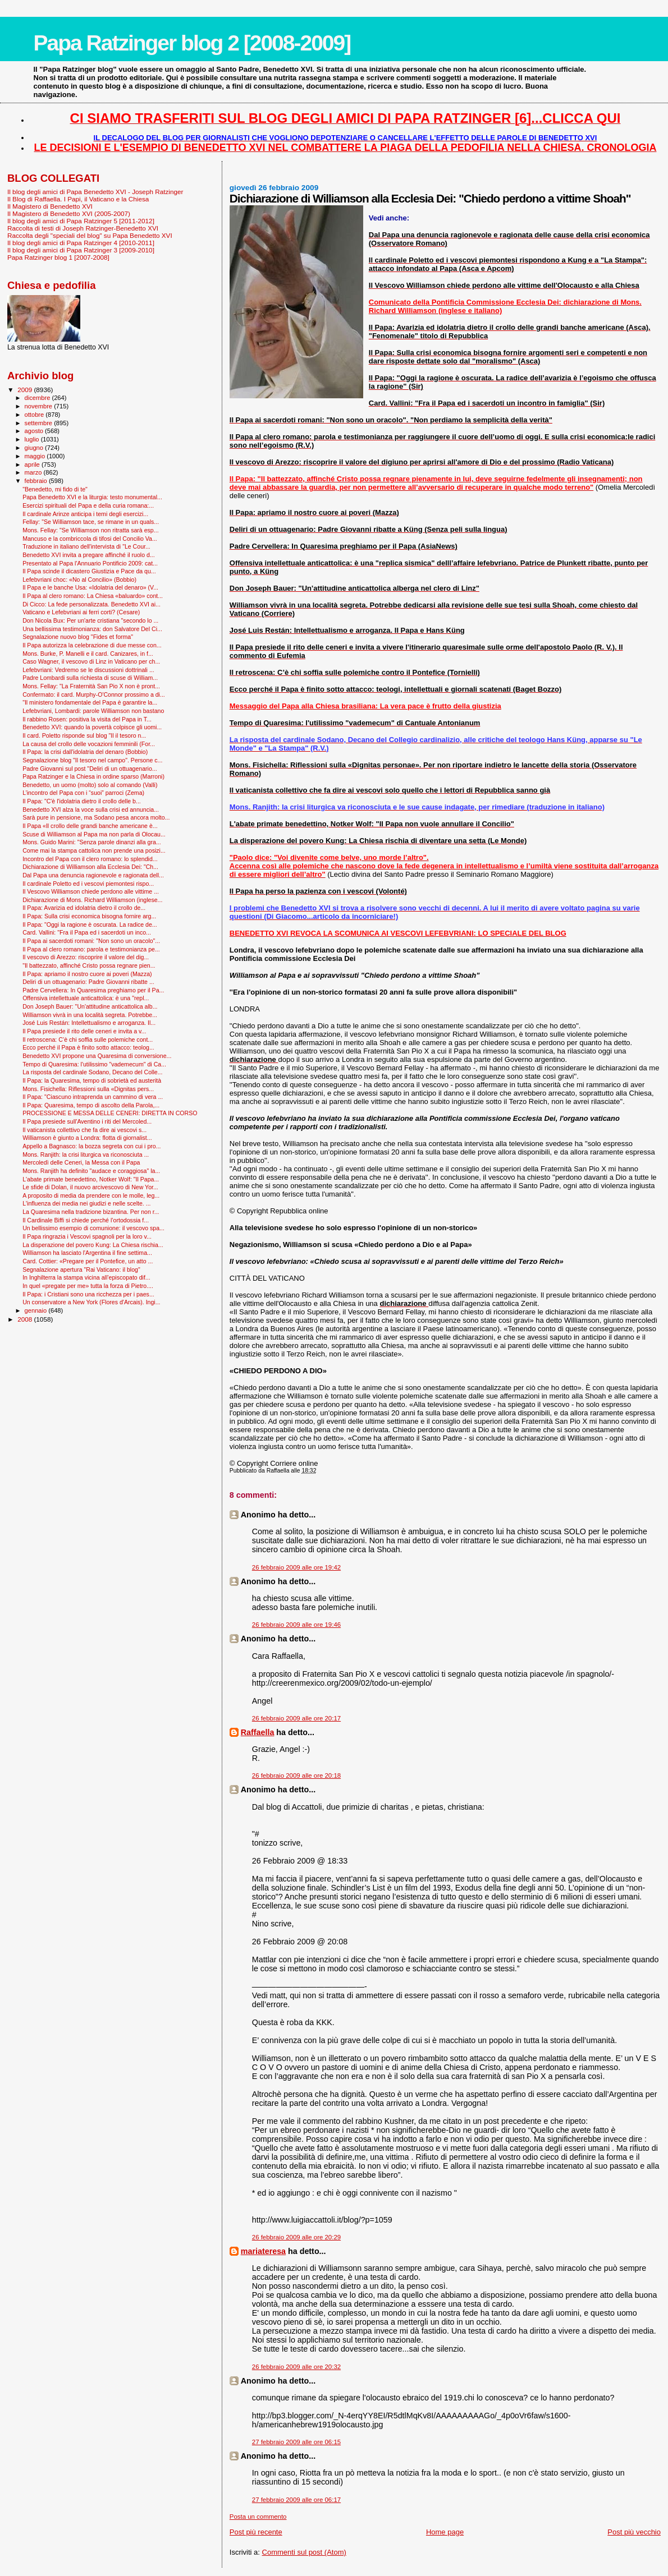 The height and width of the screenshot is (2576, 668). I want to click on Il Papa al clero romano: La Chiesa «baluardo» cont..., so click(92, 595).